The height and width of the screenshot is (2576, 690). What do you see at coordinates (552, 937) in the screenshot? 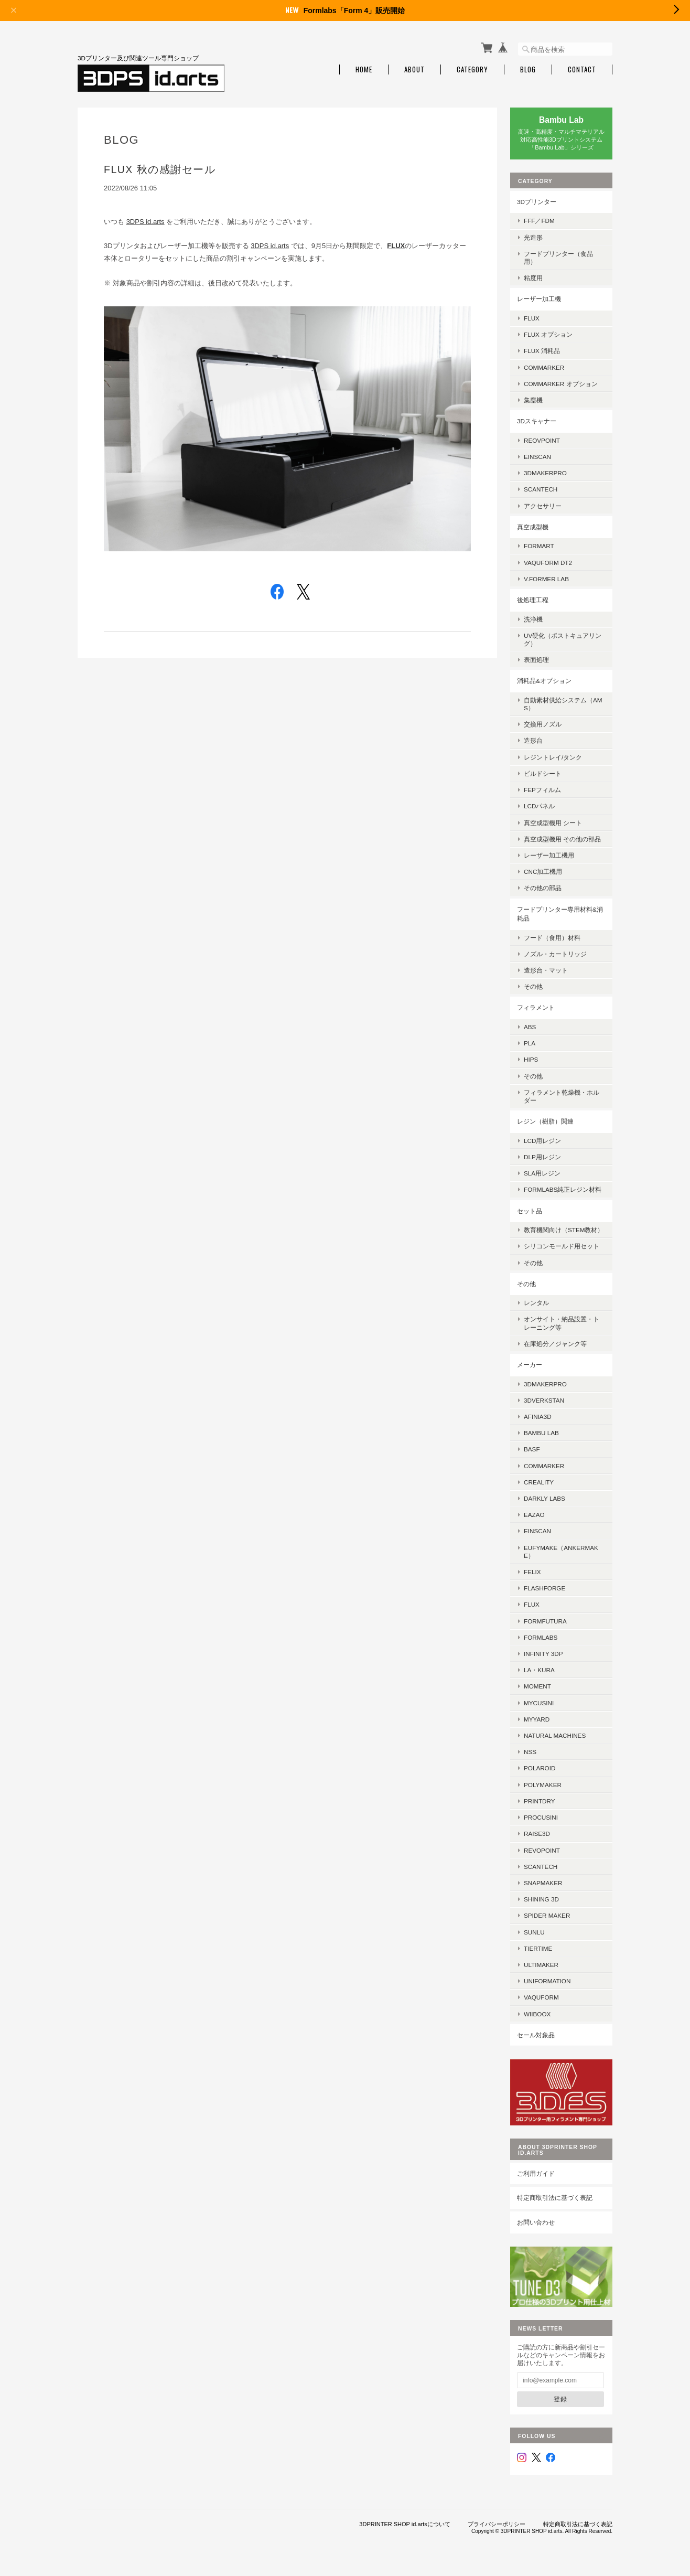
I see `フード（食用）材料` at bounding box center [552, 937].